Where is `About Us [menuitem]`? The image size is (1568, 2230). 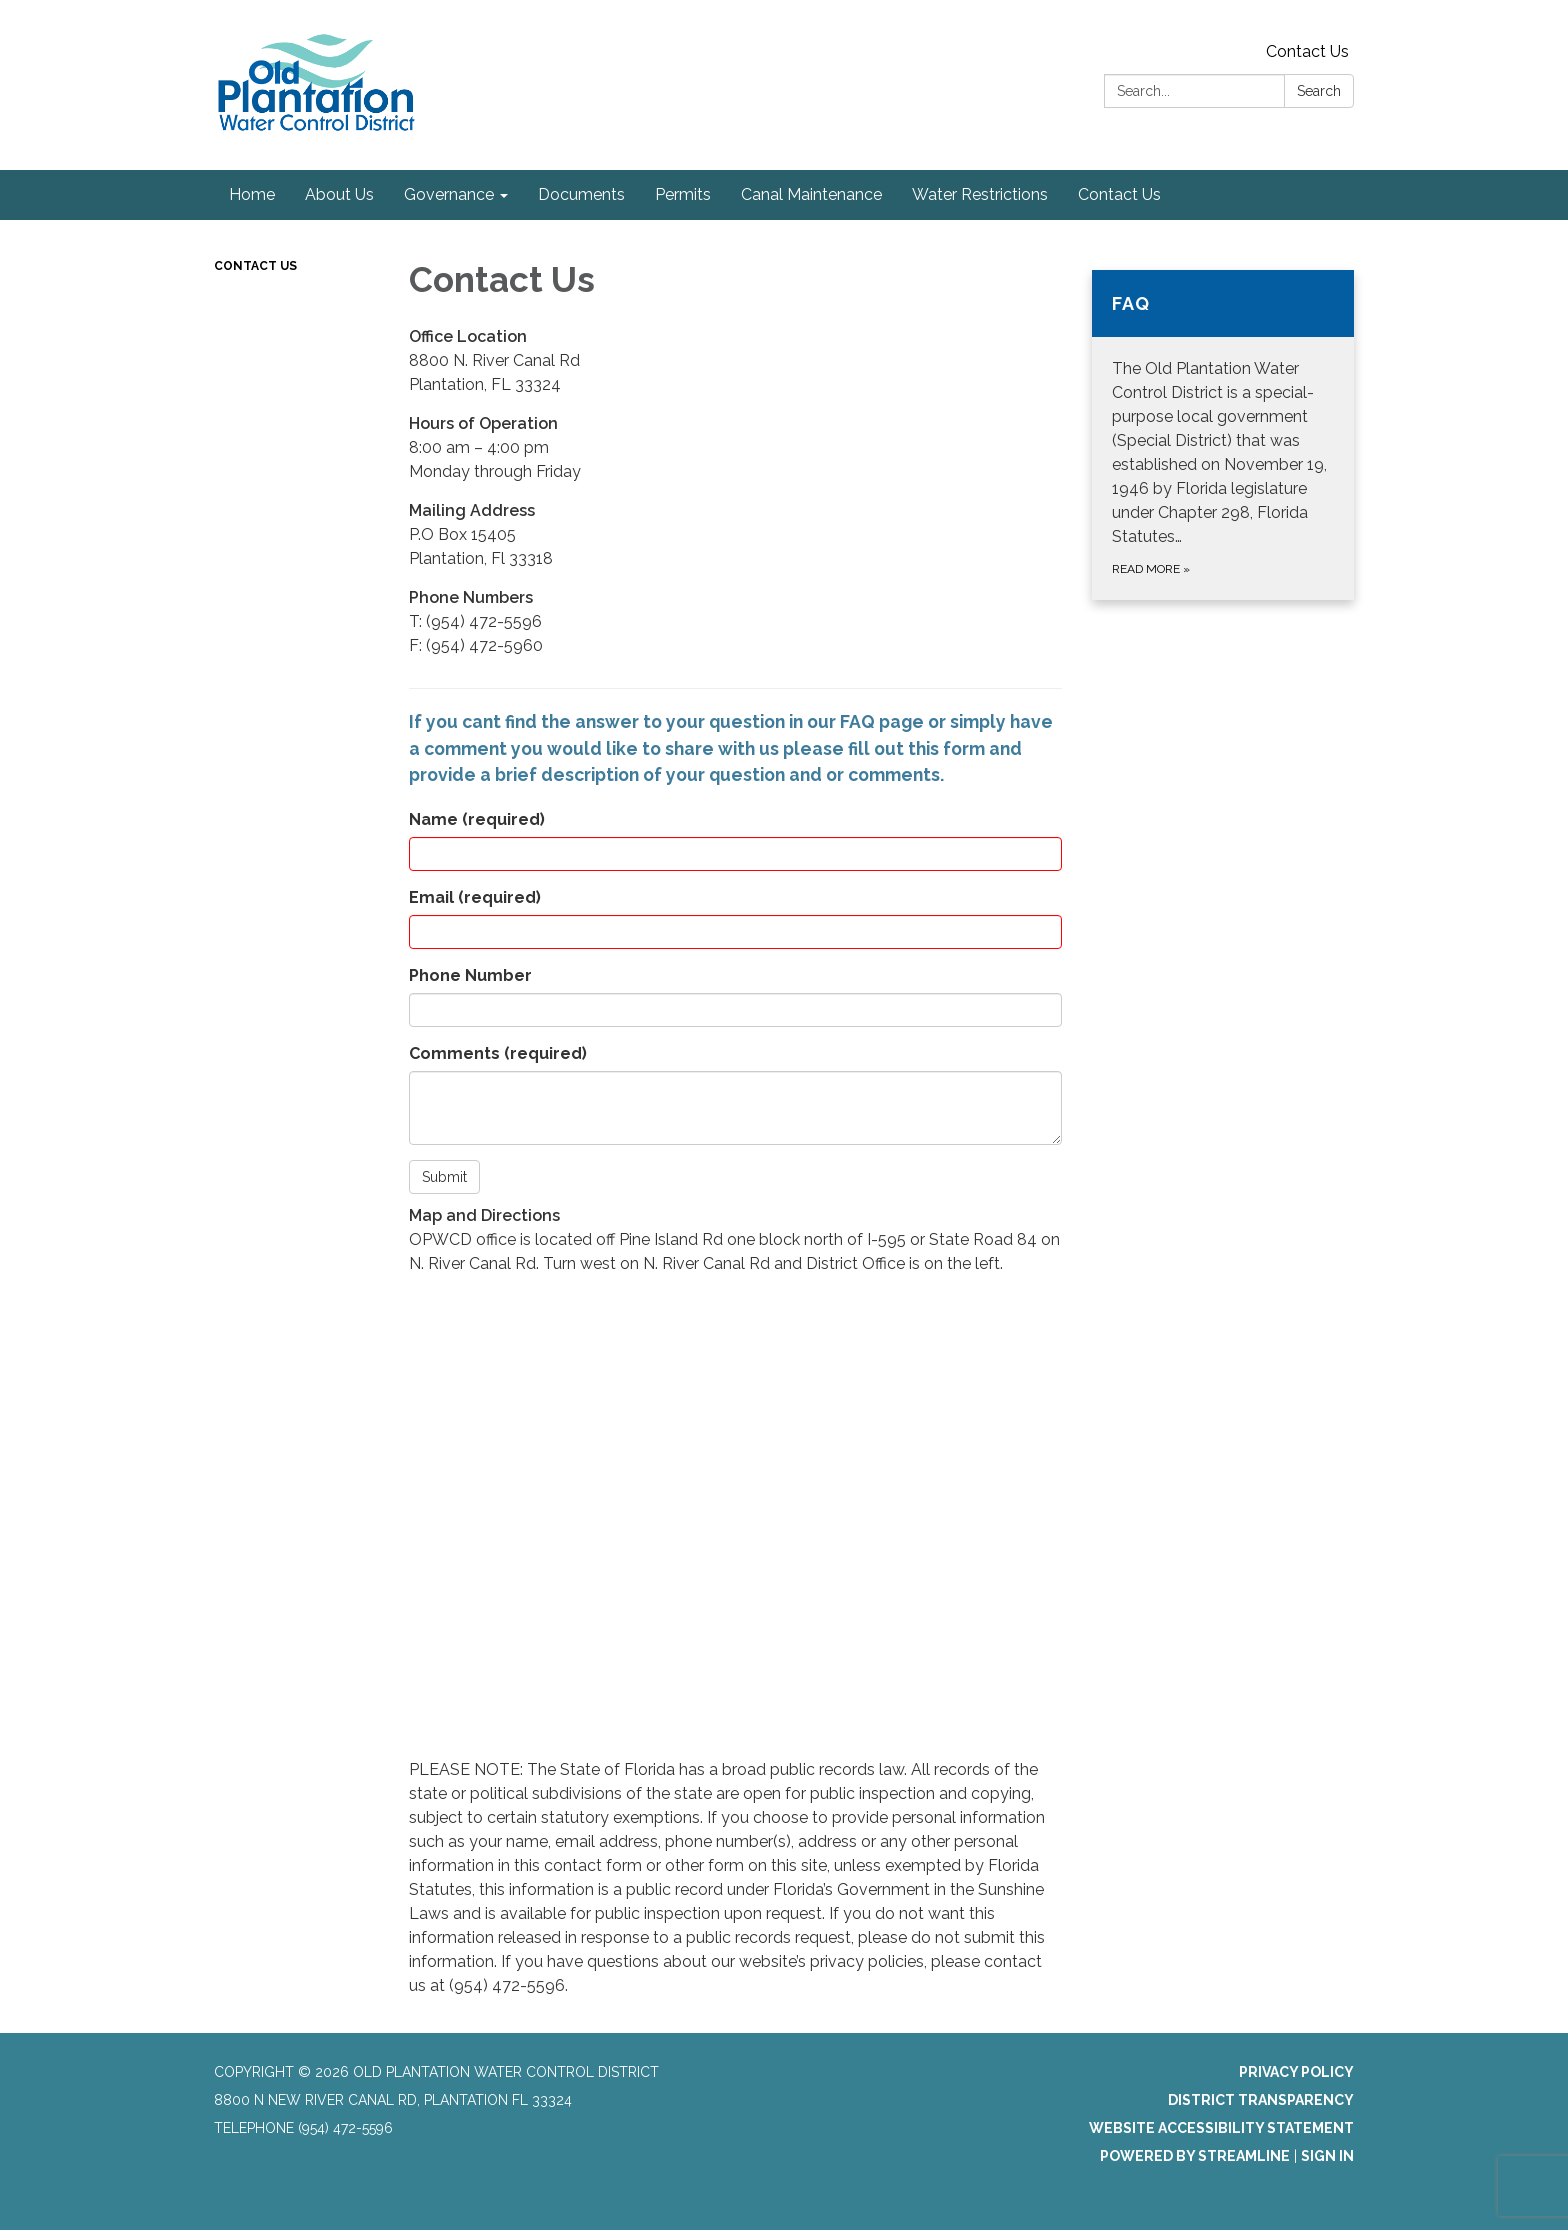
About Us [menuitem] is located at coordinates (339, 194).